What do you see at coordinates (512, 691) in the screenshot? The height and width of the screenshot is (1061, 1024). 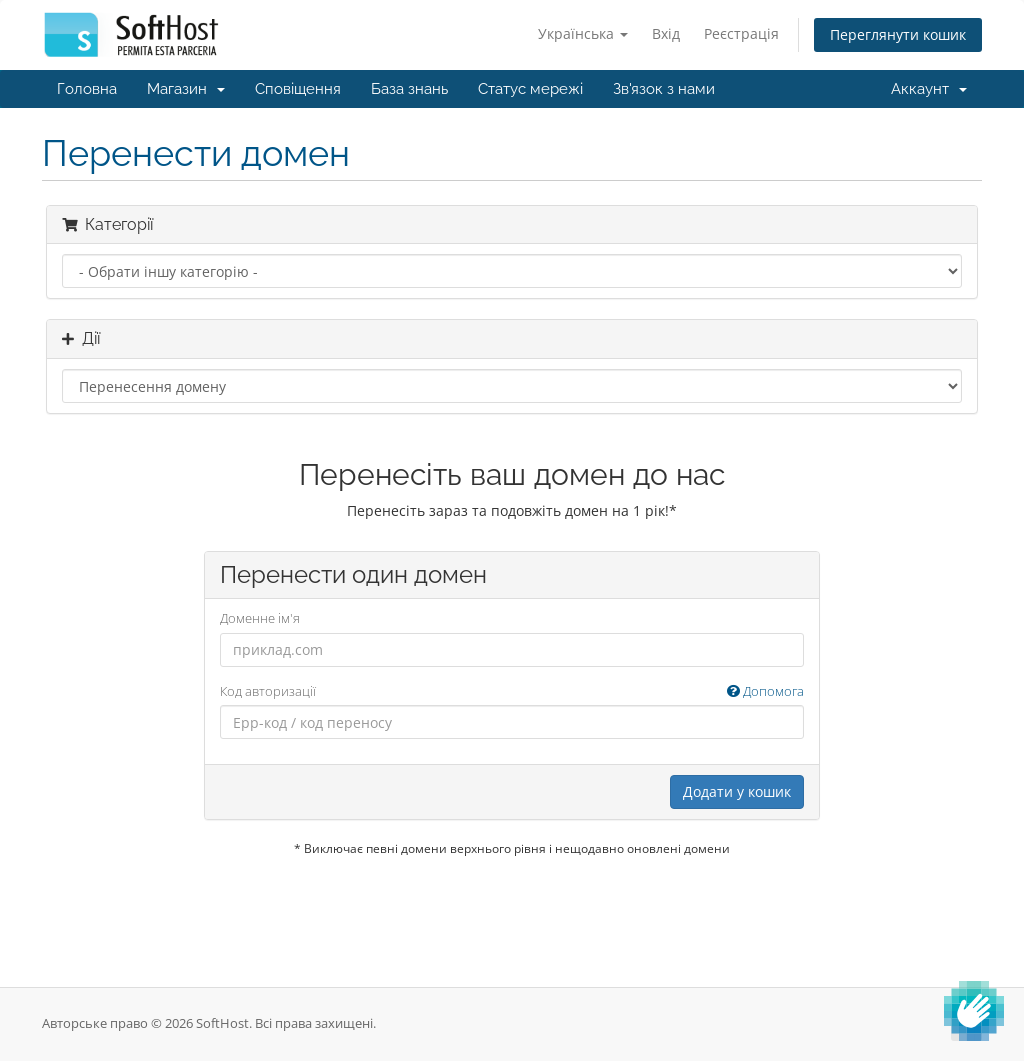 I see `Код авторизації` at bounding box center [512, 691].